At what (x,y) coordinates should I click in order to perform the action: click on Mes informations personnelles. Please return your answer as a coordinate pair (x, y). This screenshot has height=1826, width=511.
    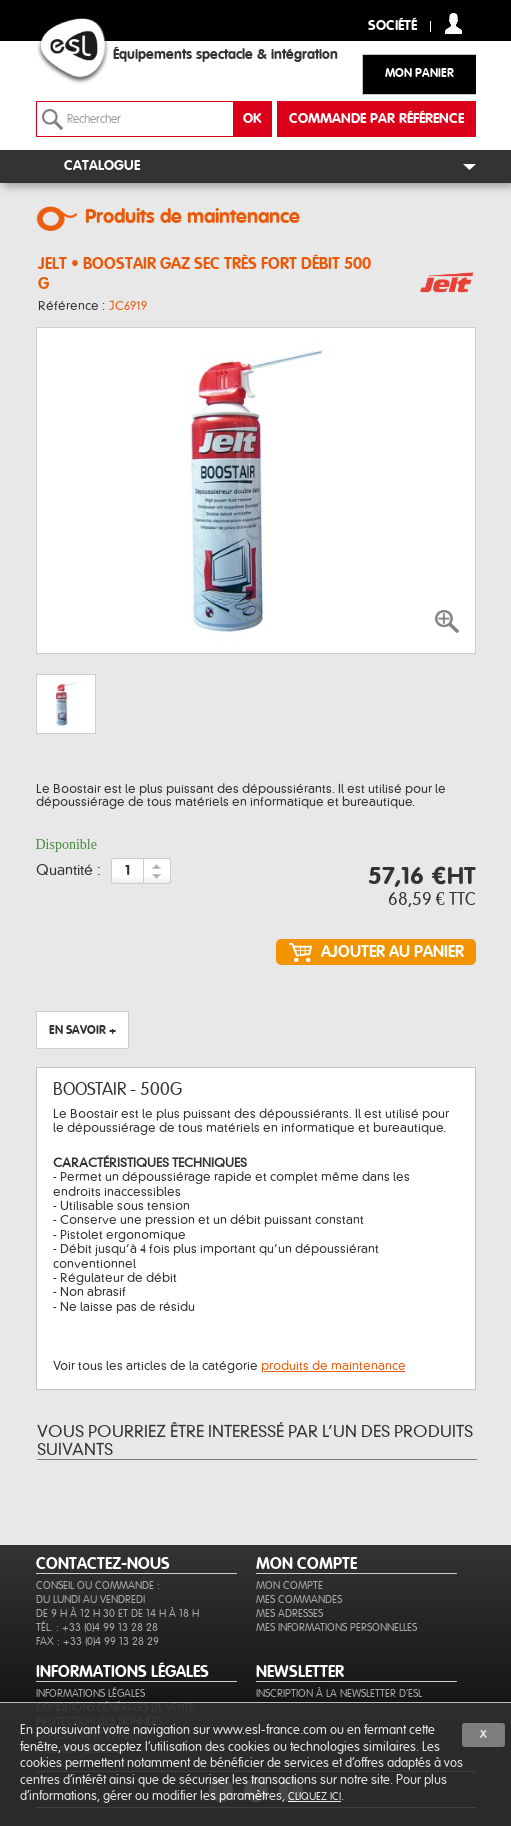
    Looking at the image, I should click on (336, 1627).